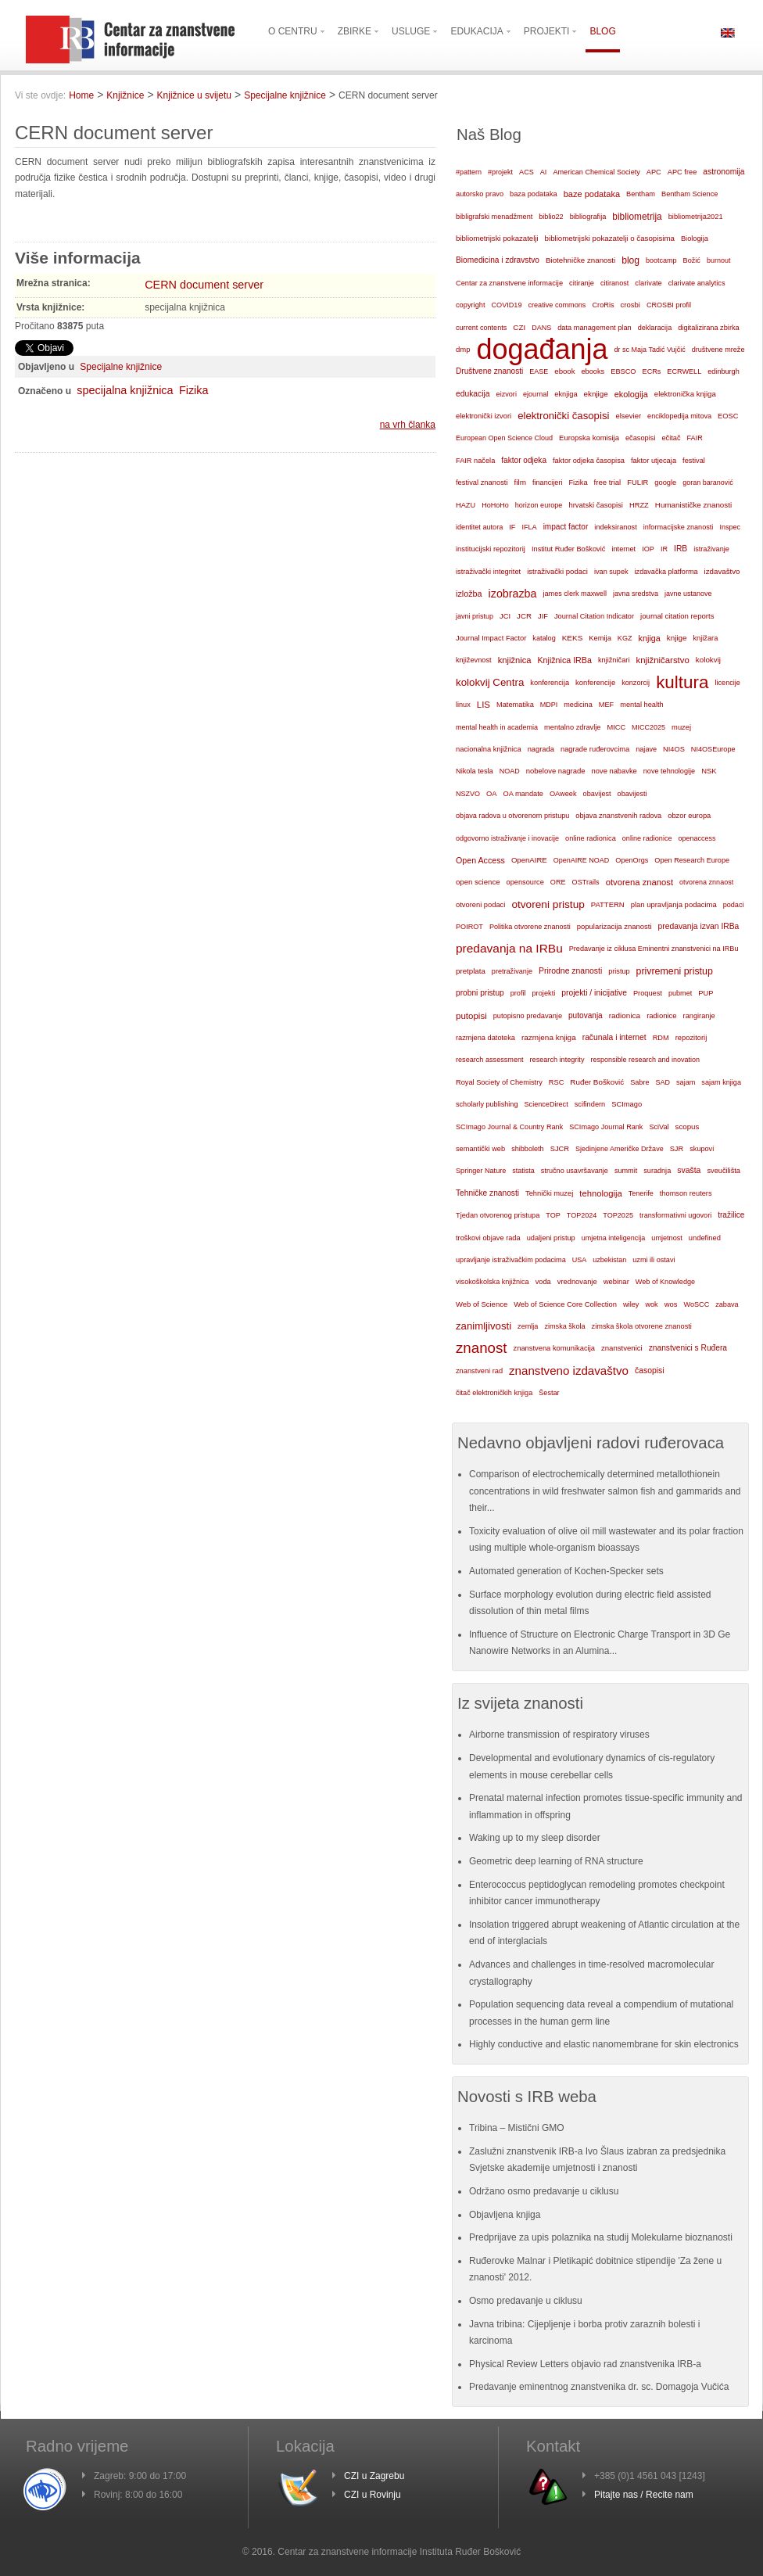 The image size is (763, 2576). What do you see at coordinates (669, 305) in the screenshot?
I see `CROSBI profil` at bounding box center [669, 305].